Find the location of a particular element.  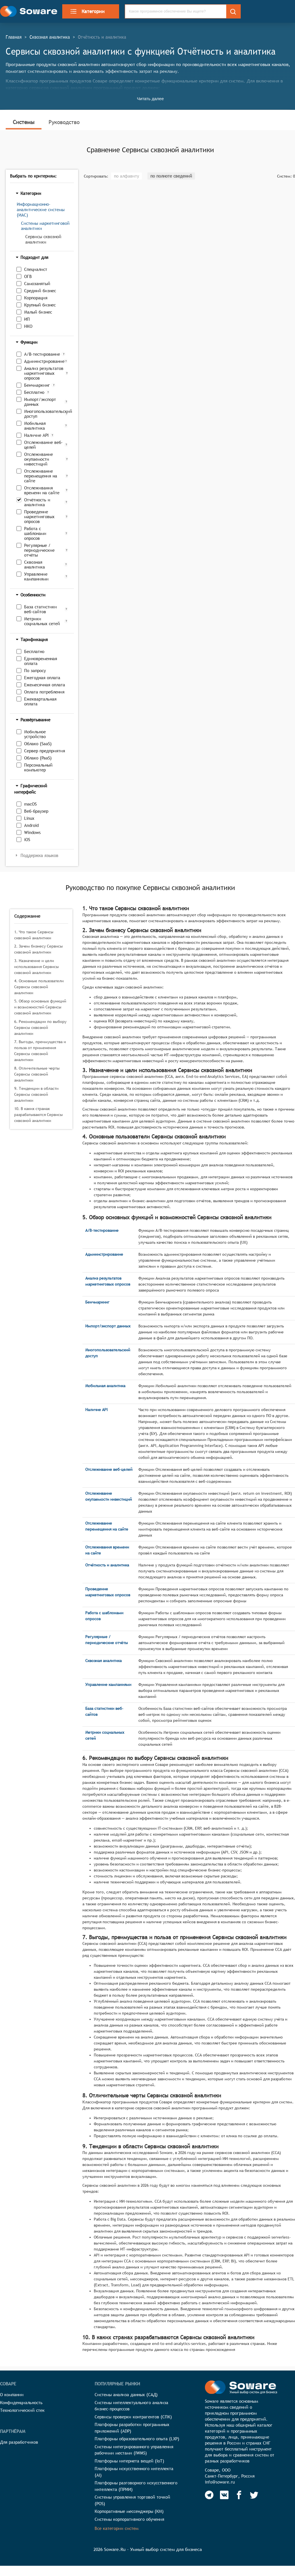

База статистики веб-сайтов is located at coordinates (40, 609).